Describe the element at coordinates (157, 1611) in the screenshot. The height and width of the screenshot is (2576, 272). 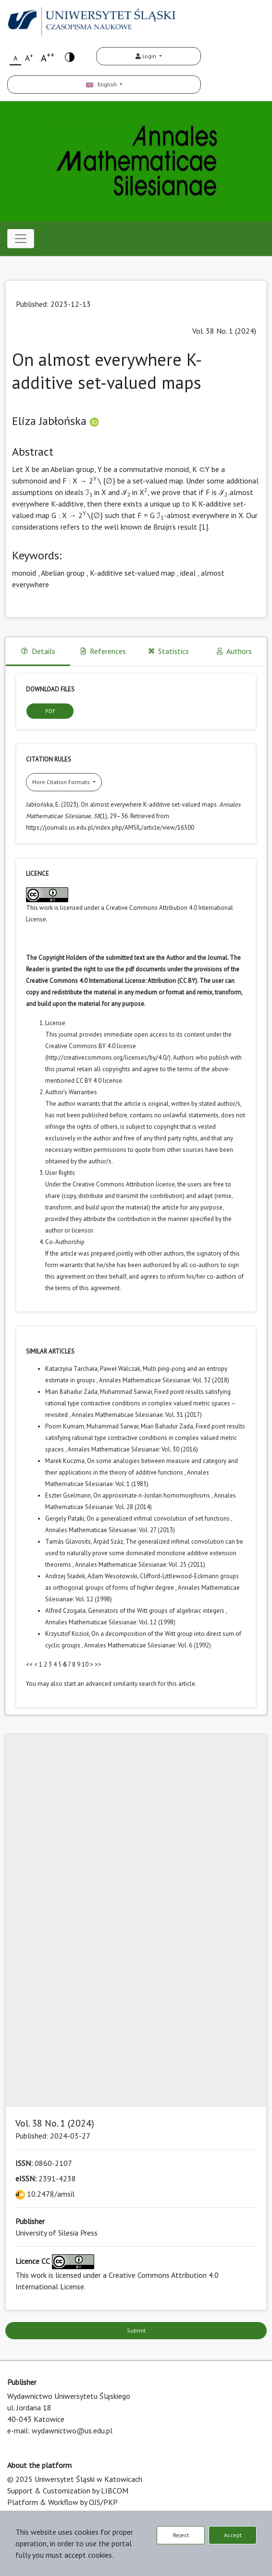
I see `Generators of the Witt groups of algebraic integers` at that location.